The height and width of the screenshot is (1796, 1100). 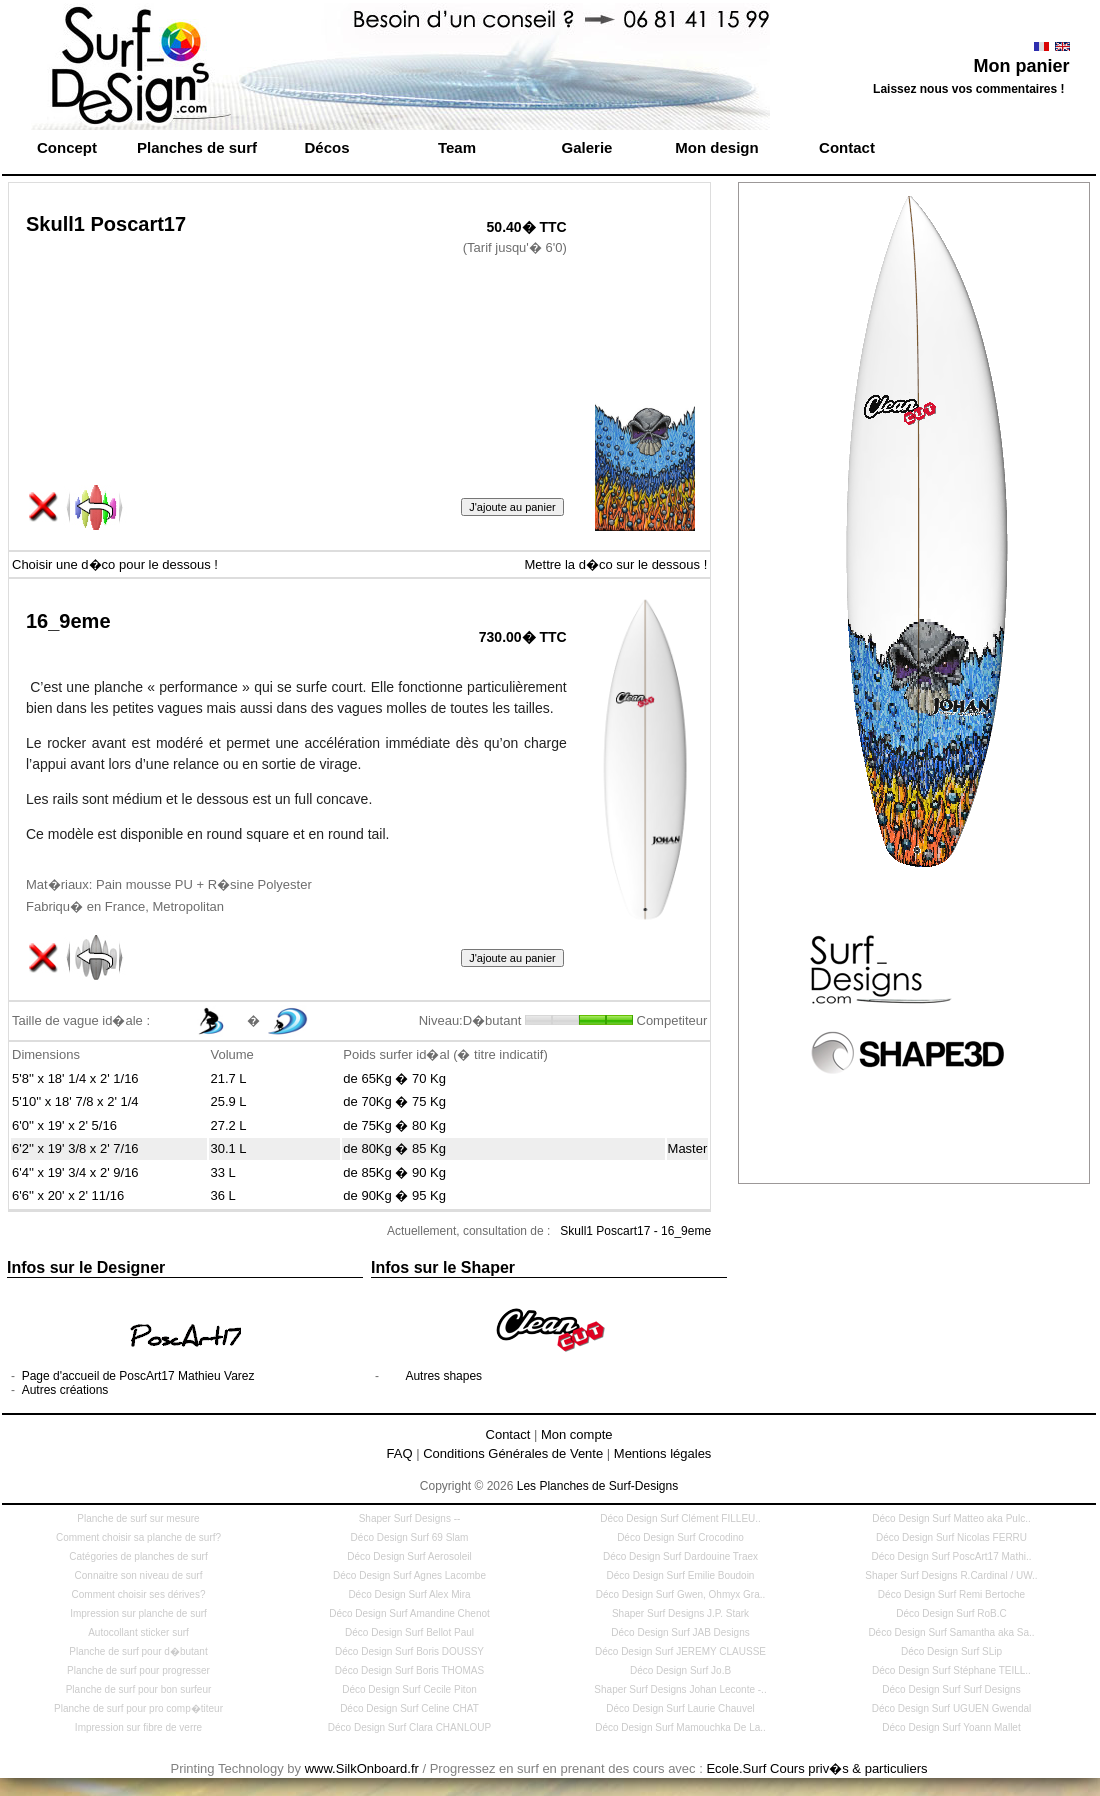 I want to click on Comment choisir sa planche de surf?, so click(x=138, y=1537).